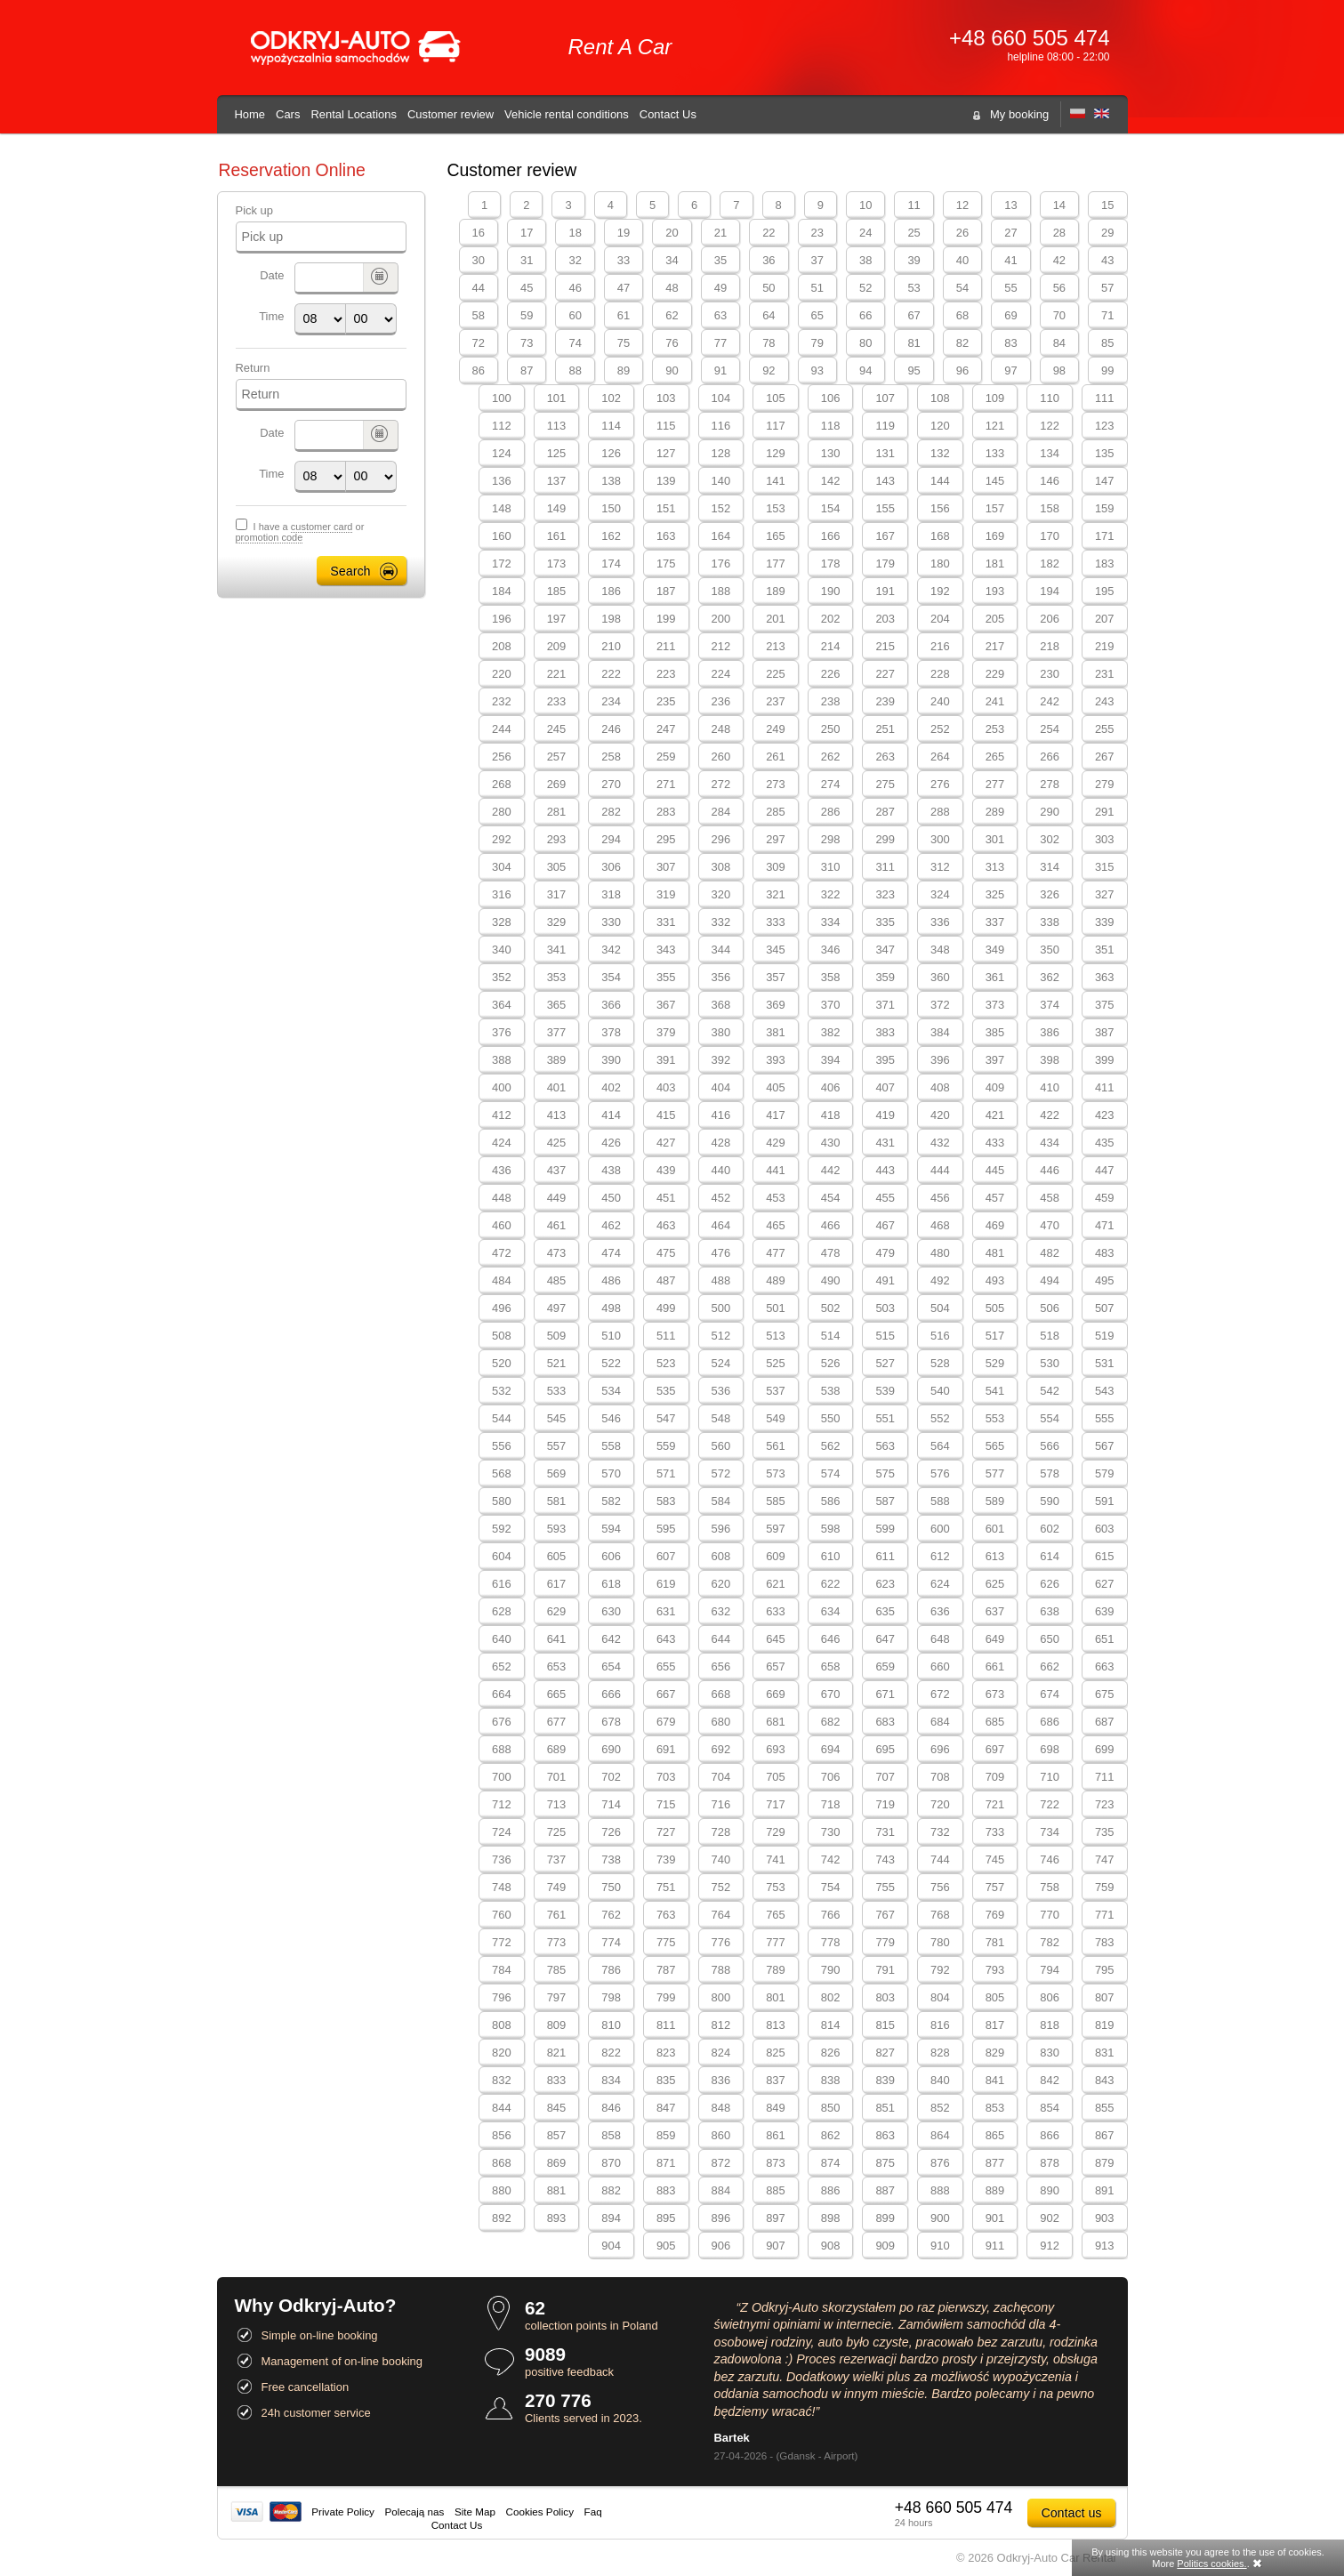 Image resolution: width=1344 pixels, height=2576 pixels. I want to click on 201, so click(775, 618).